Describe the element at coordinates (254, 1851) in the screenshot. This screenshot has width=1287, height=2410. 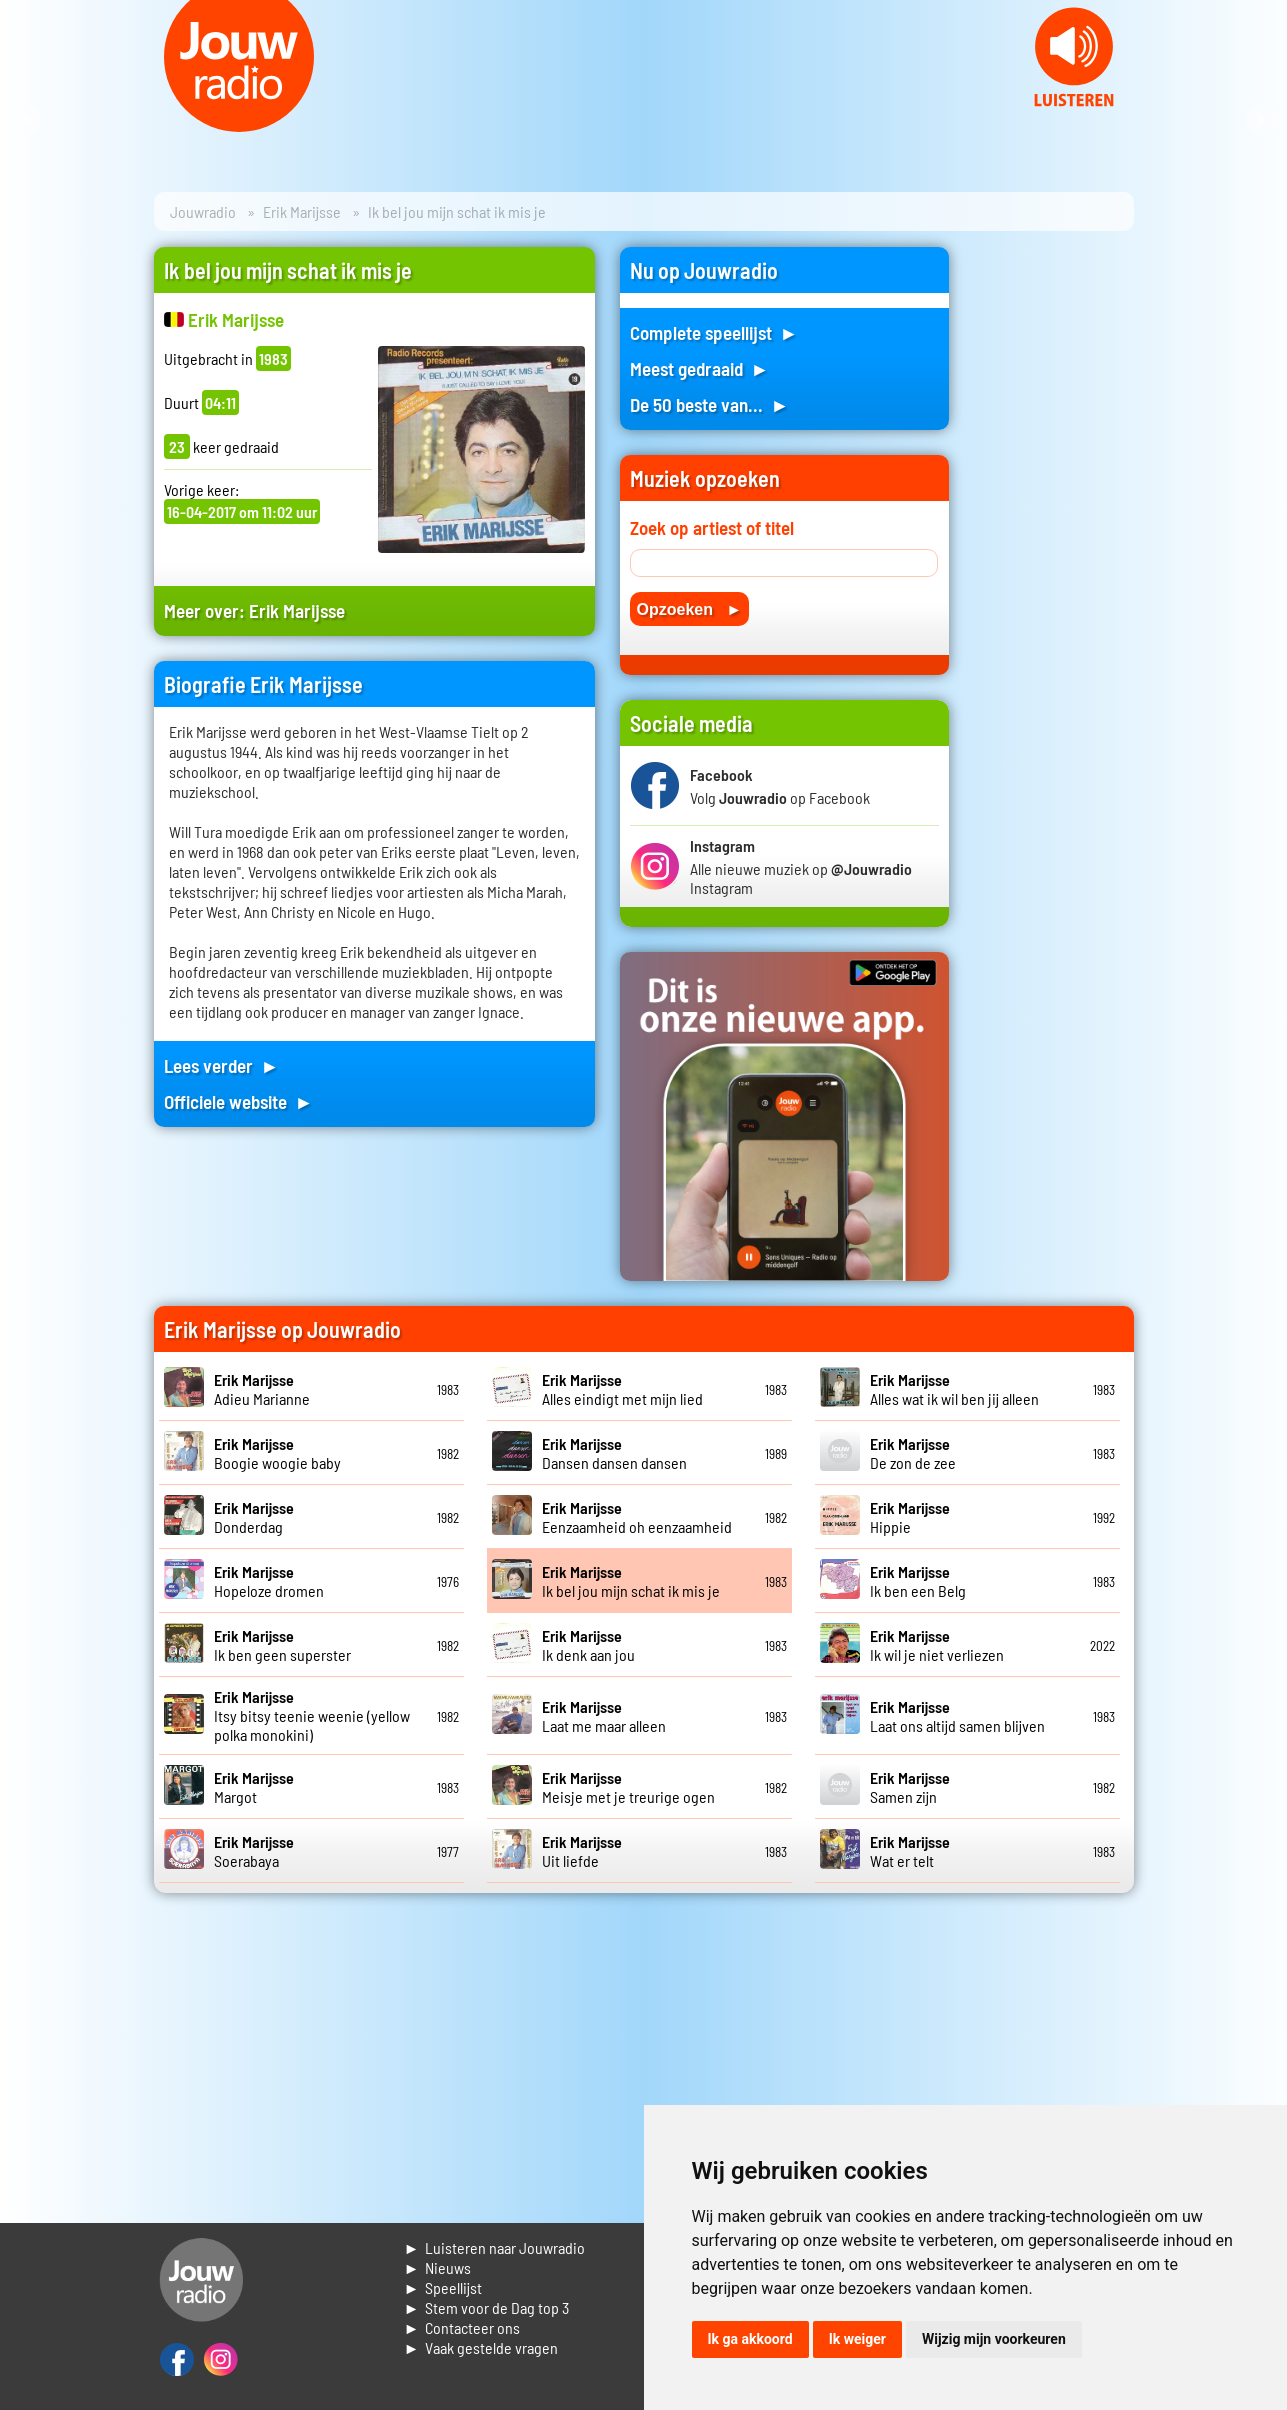
I see `Soerabaya` at that location.